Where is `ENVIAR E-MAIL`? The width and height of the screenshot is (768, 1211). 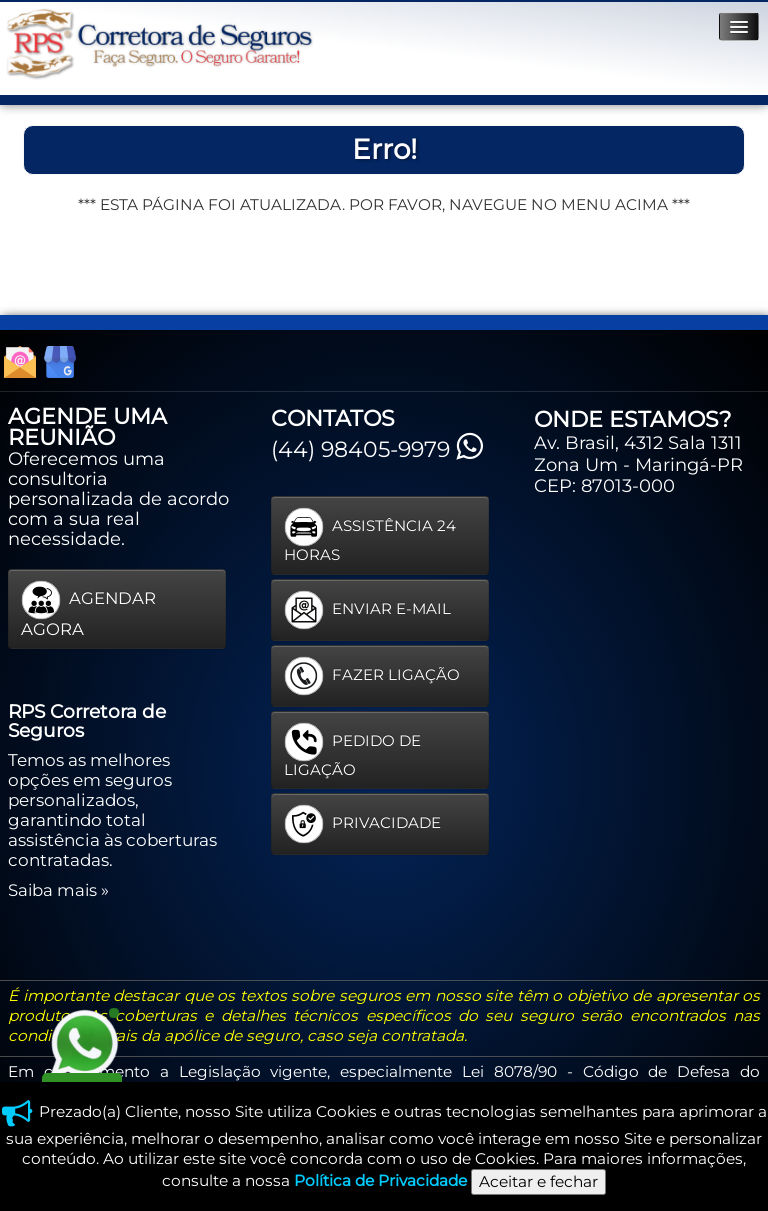 ENVIAR E-MAIL is located at coordinates (367, 610).